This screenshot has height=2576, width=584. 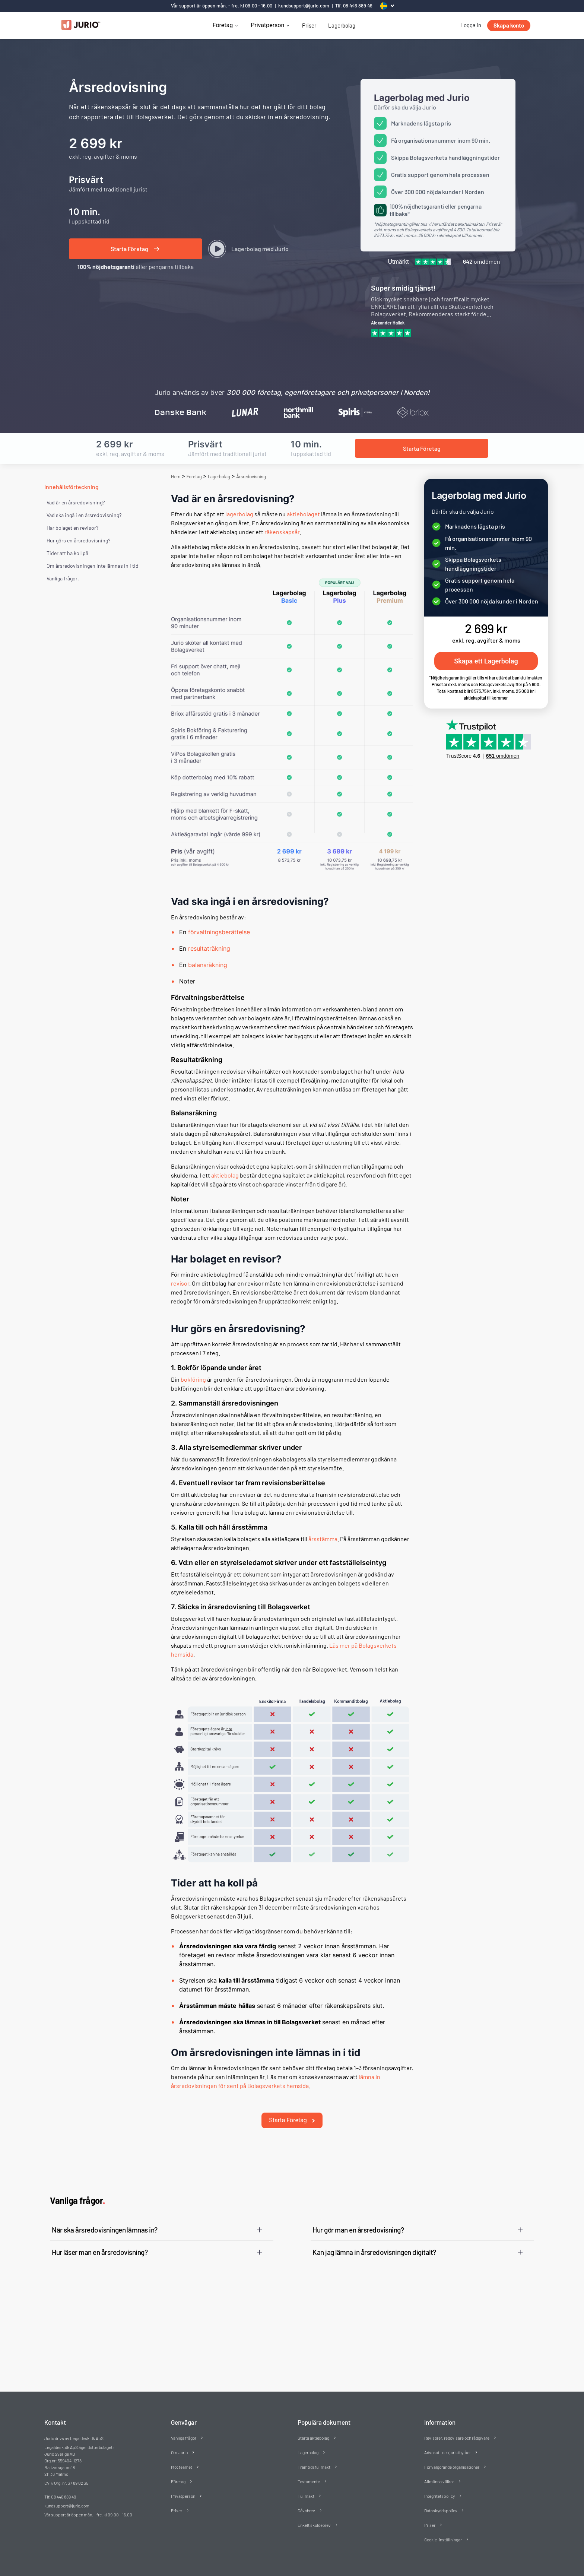 What do you see at coordinates (180, 1283) in the screenshot?
I see `revisor` at bounding box center [180, 1283].